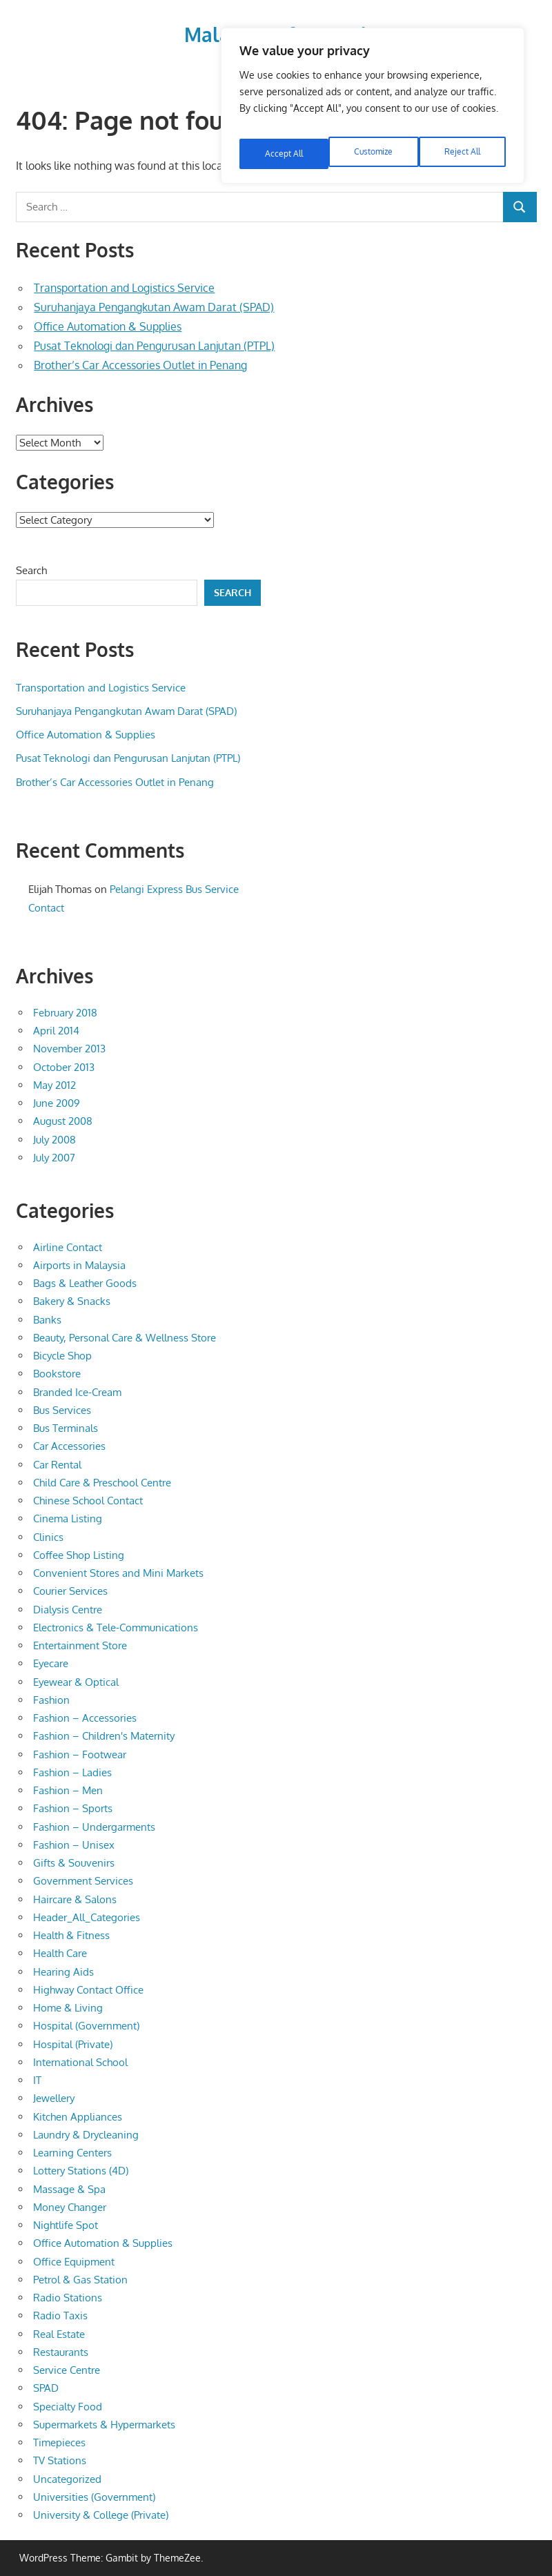  I want to click on Hearing Aids, so click(63, 1971).